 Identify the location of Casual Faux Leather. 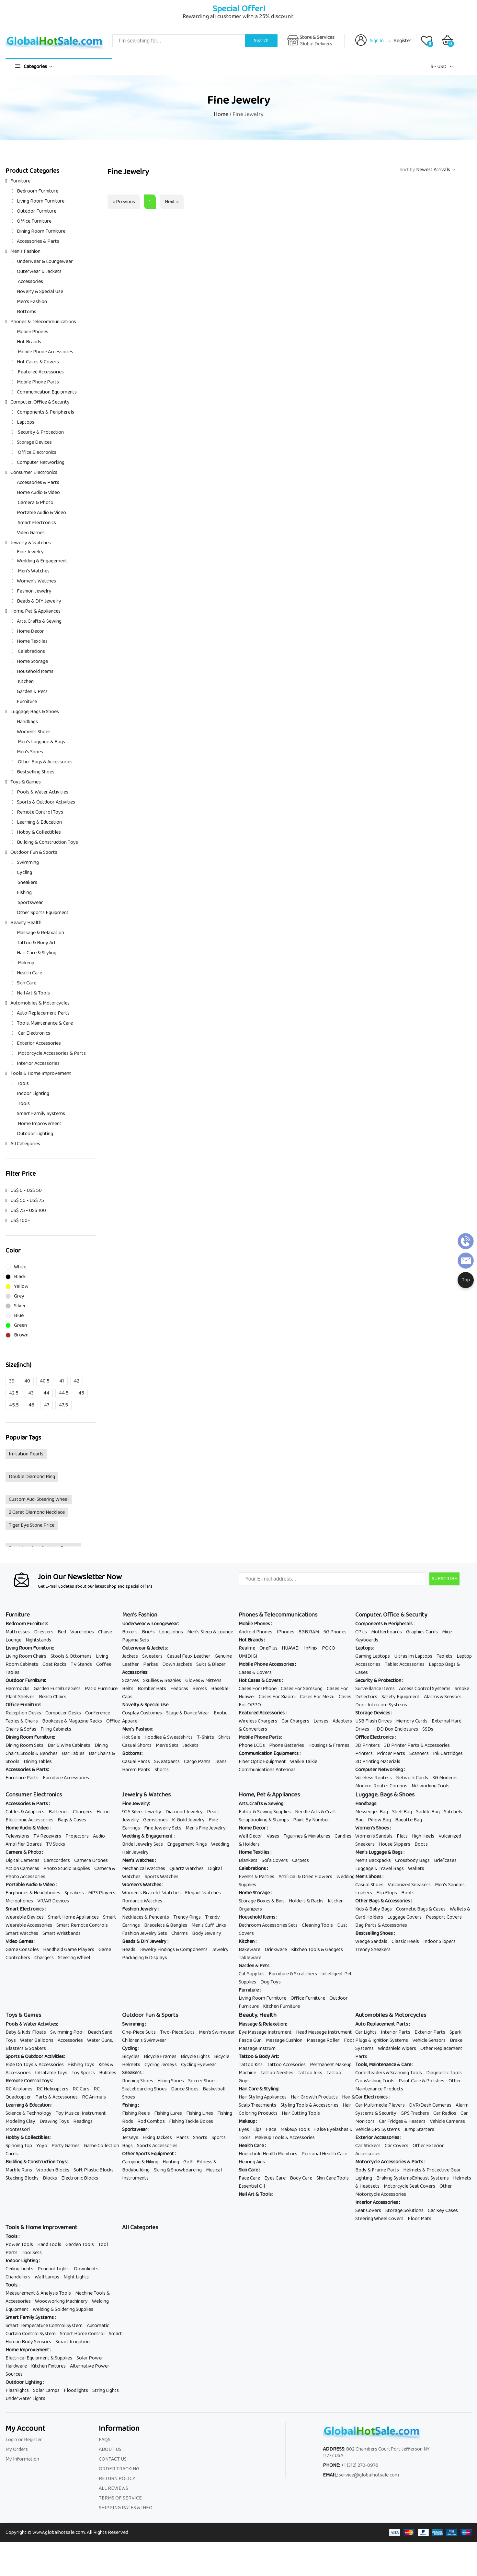
(188, 1656).